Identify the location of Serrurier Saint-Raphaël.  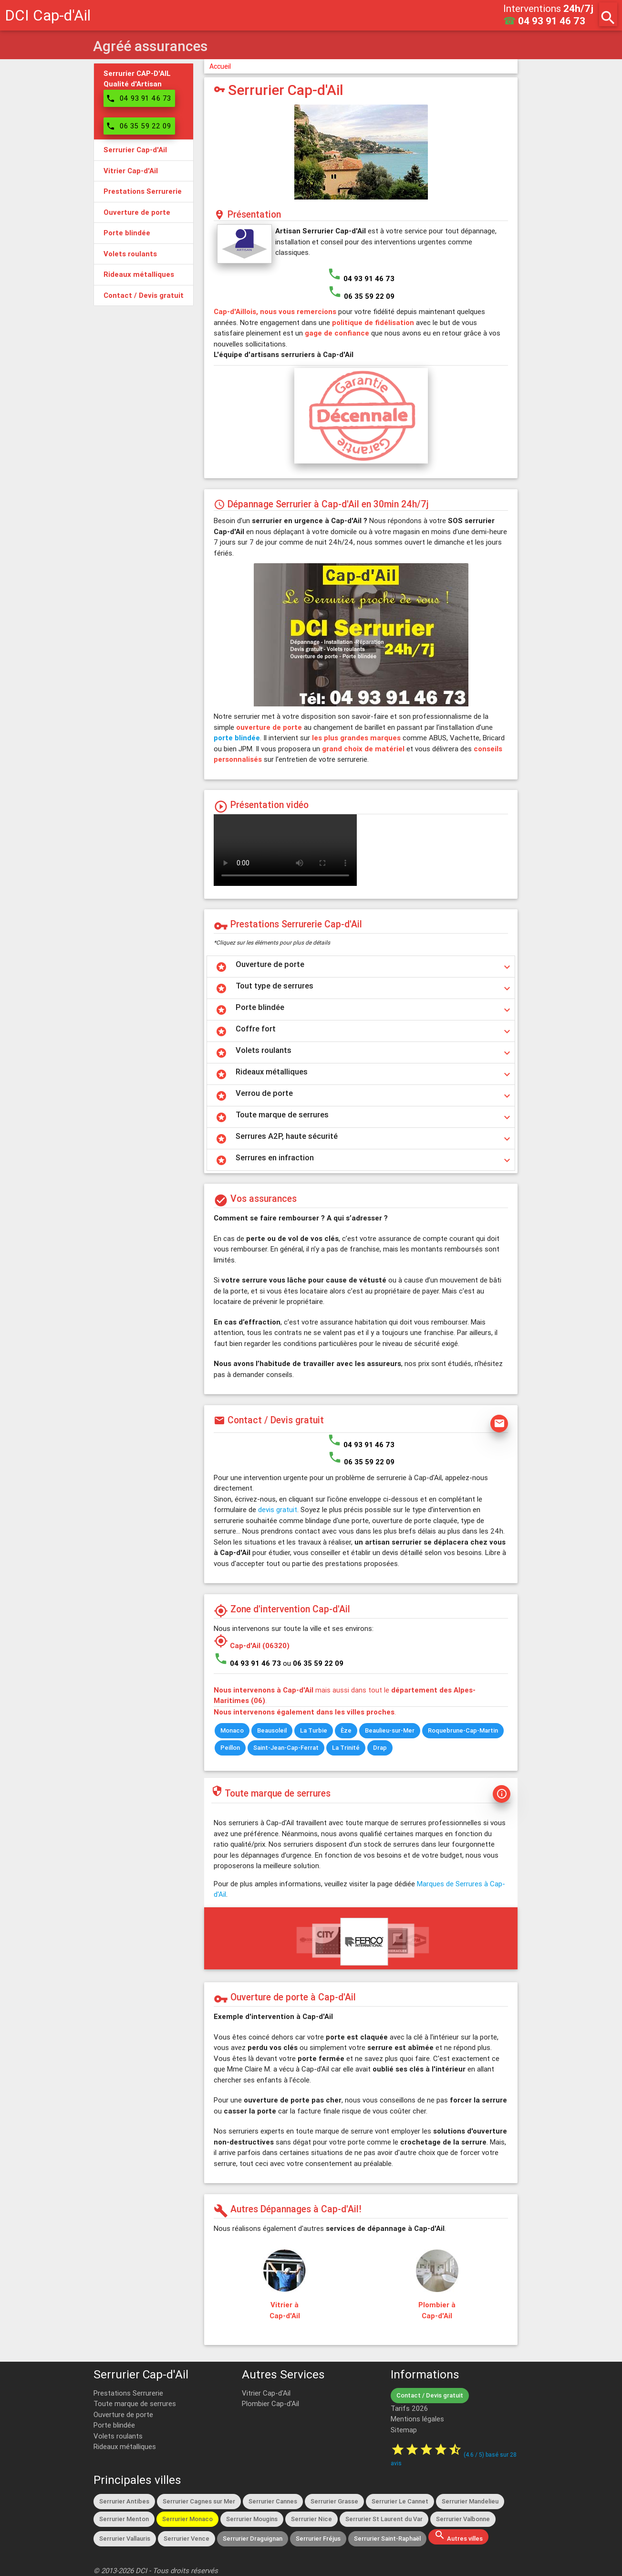
(387, 2538).